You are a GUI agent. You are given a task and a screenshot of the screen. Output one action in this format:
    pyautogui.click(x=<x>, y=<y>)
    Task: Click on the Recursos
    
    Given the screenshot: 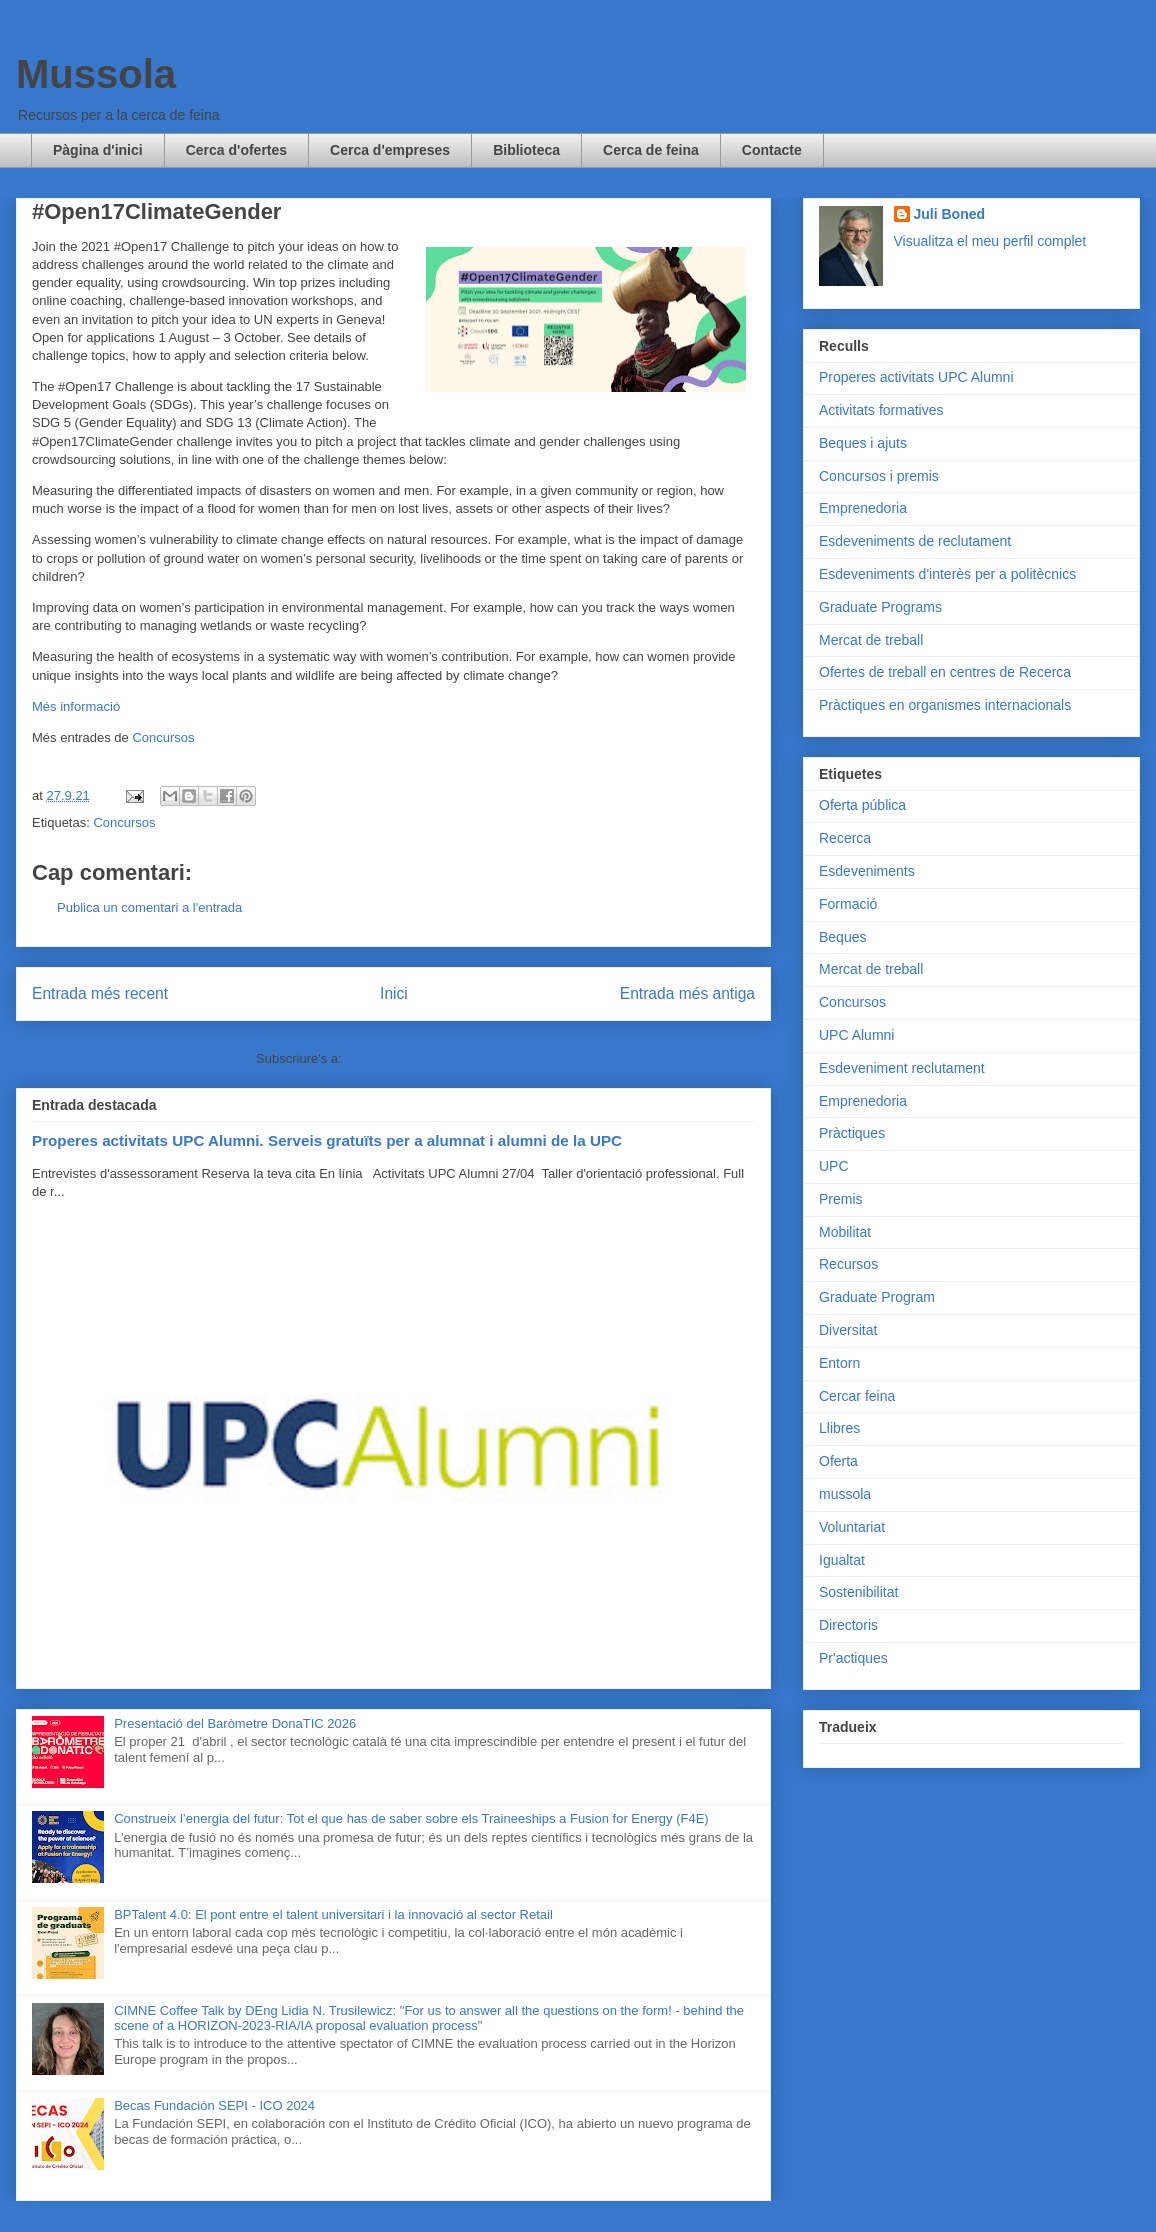 What is the action you would take?
    pyautogui.click(x=848, y=1264)
    